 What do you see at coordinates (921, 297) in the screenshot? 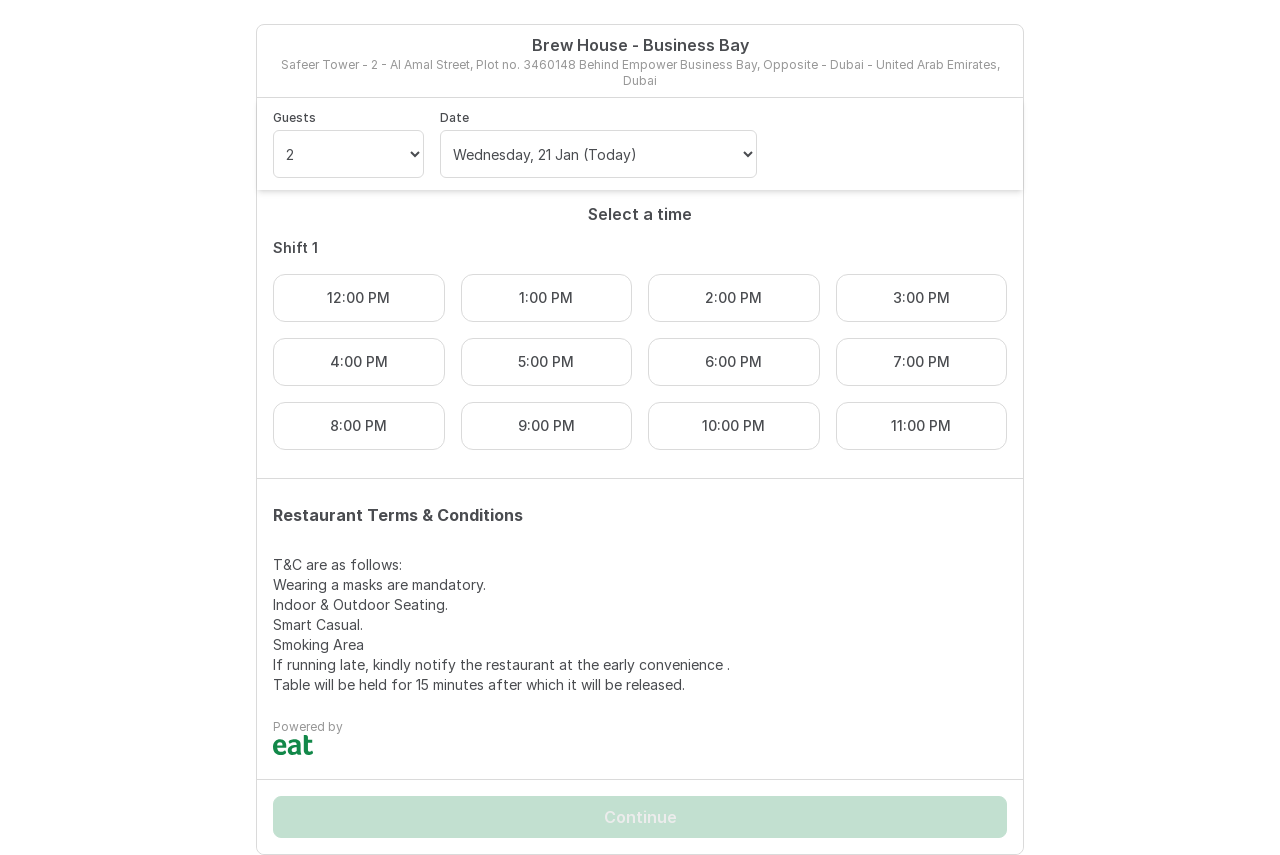
I see `3:00 PM` at bounding box center [921, 297].